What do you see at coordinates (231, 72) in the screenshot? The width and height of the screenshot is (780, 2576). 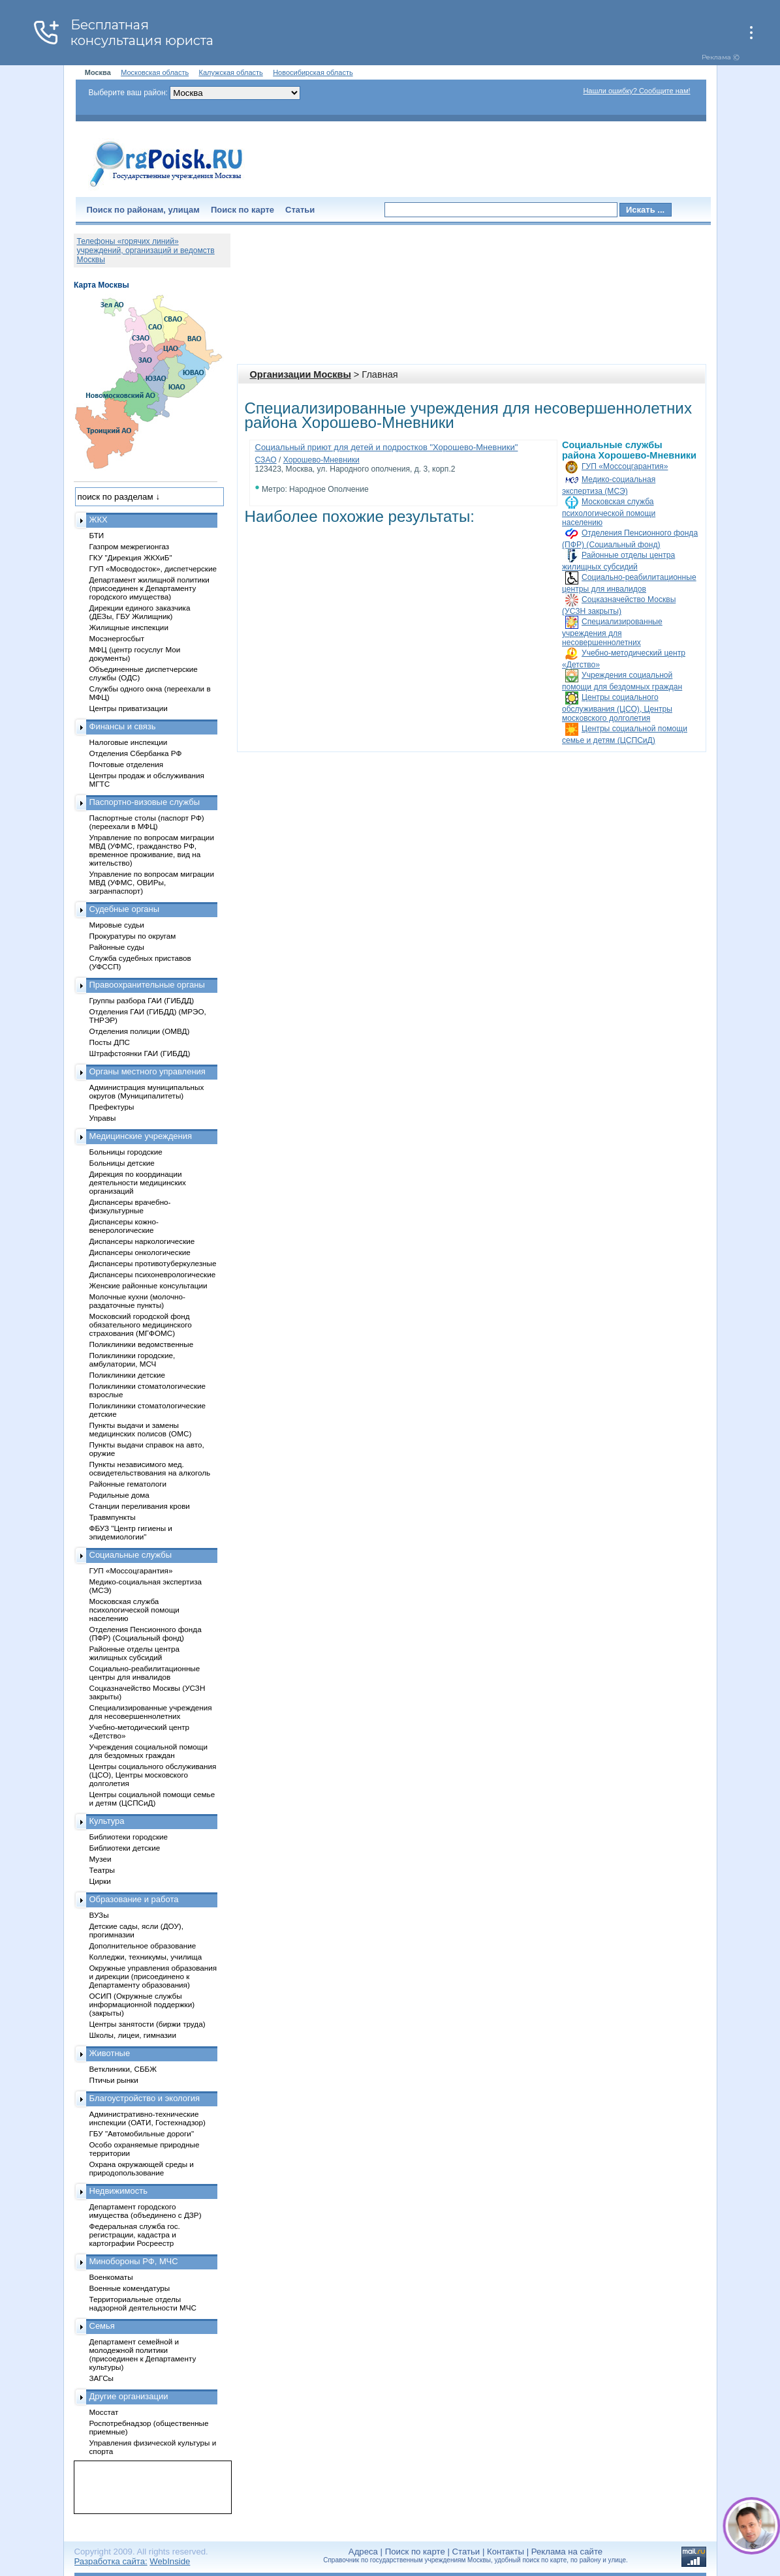 I see `Калужская область` at bounding box center [231, 72].